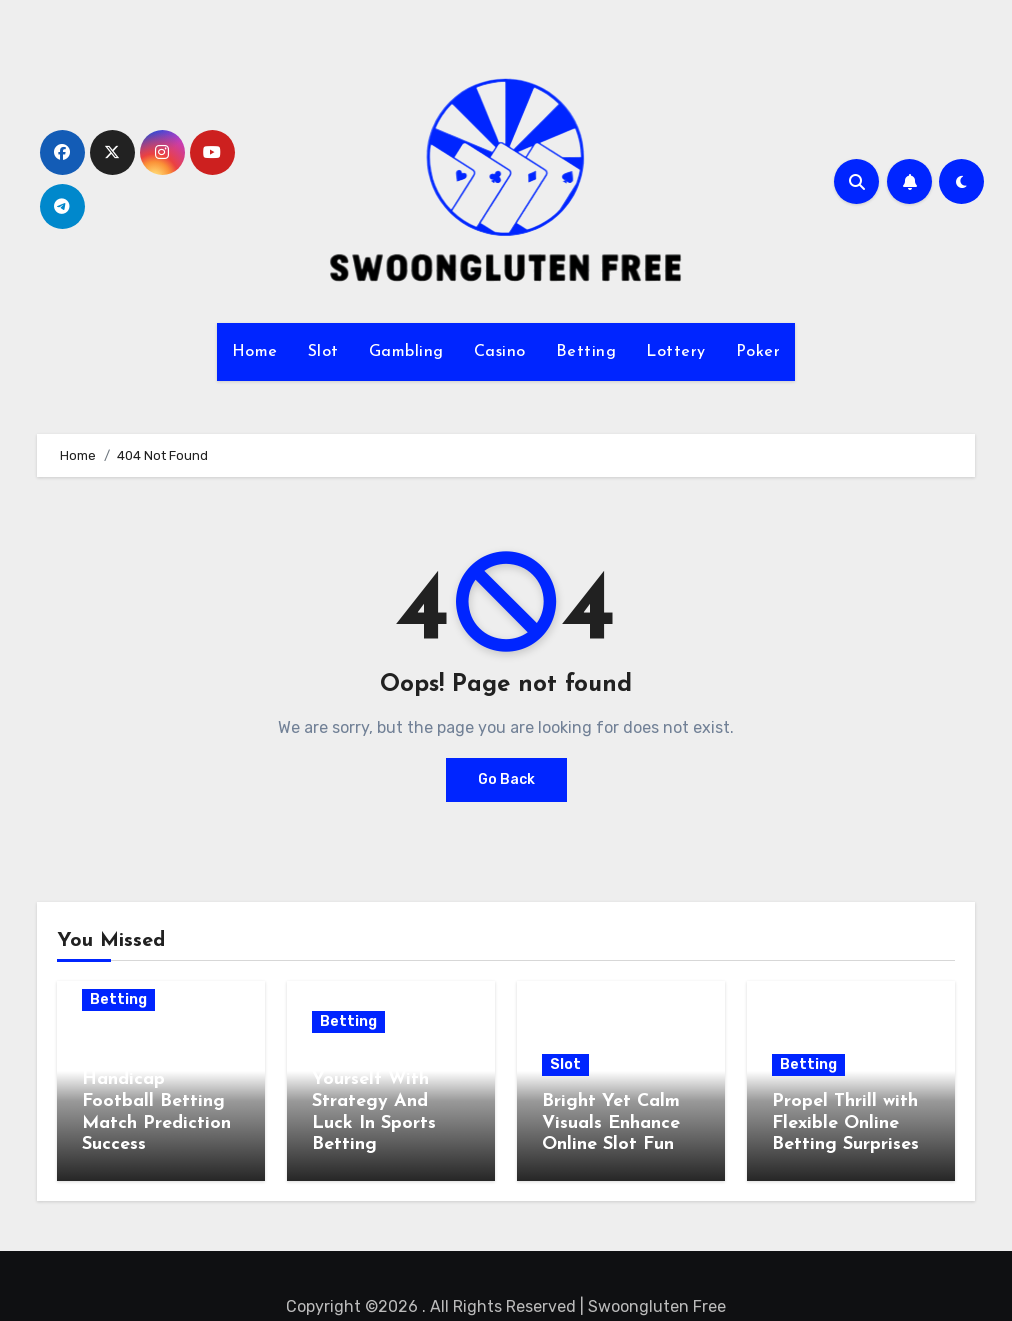  What do you see at coordinates (611, 1123) in the screenshot?
I see `Bright Yet Calm Visuals Enhance Online Slot Fun` at bounding box center [611, 1123].